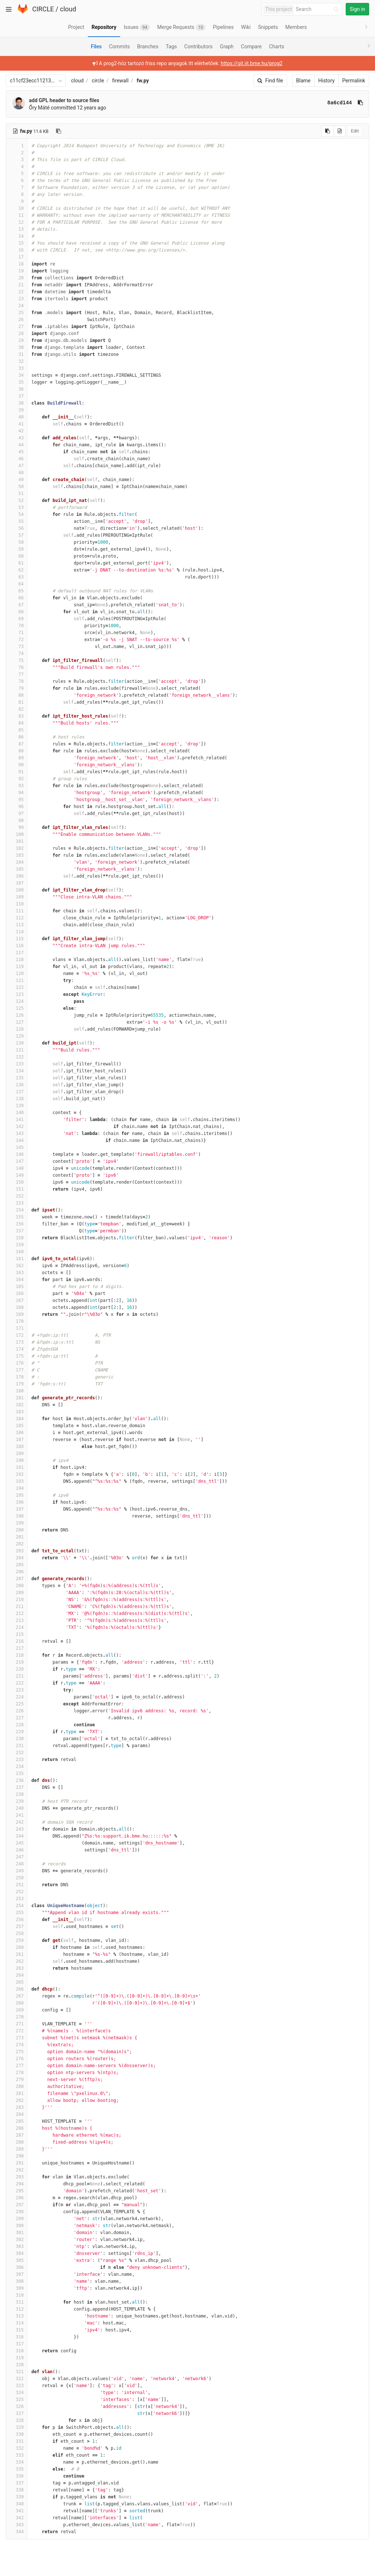 This screenshot has width=375, height=2576. Describe the element at coordinates (17, 1766) in the screenshot. I see `234` at that location.